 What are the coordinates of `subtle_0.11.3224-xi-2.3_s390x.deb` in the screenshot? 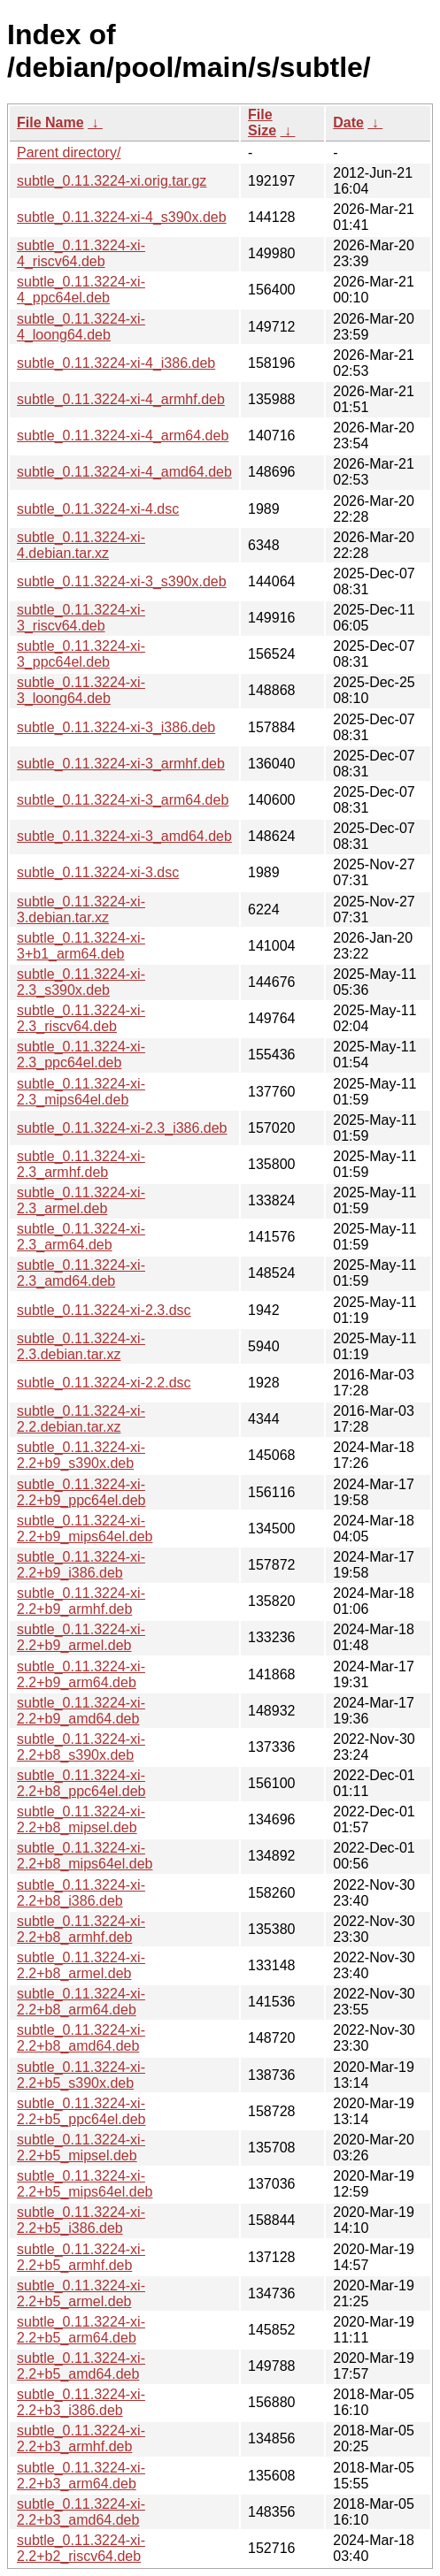 It's located at (81, 982).